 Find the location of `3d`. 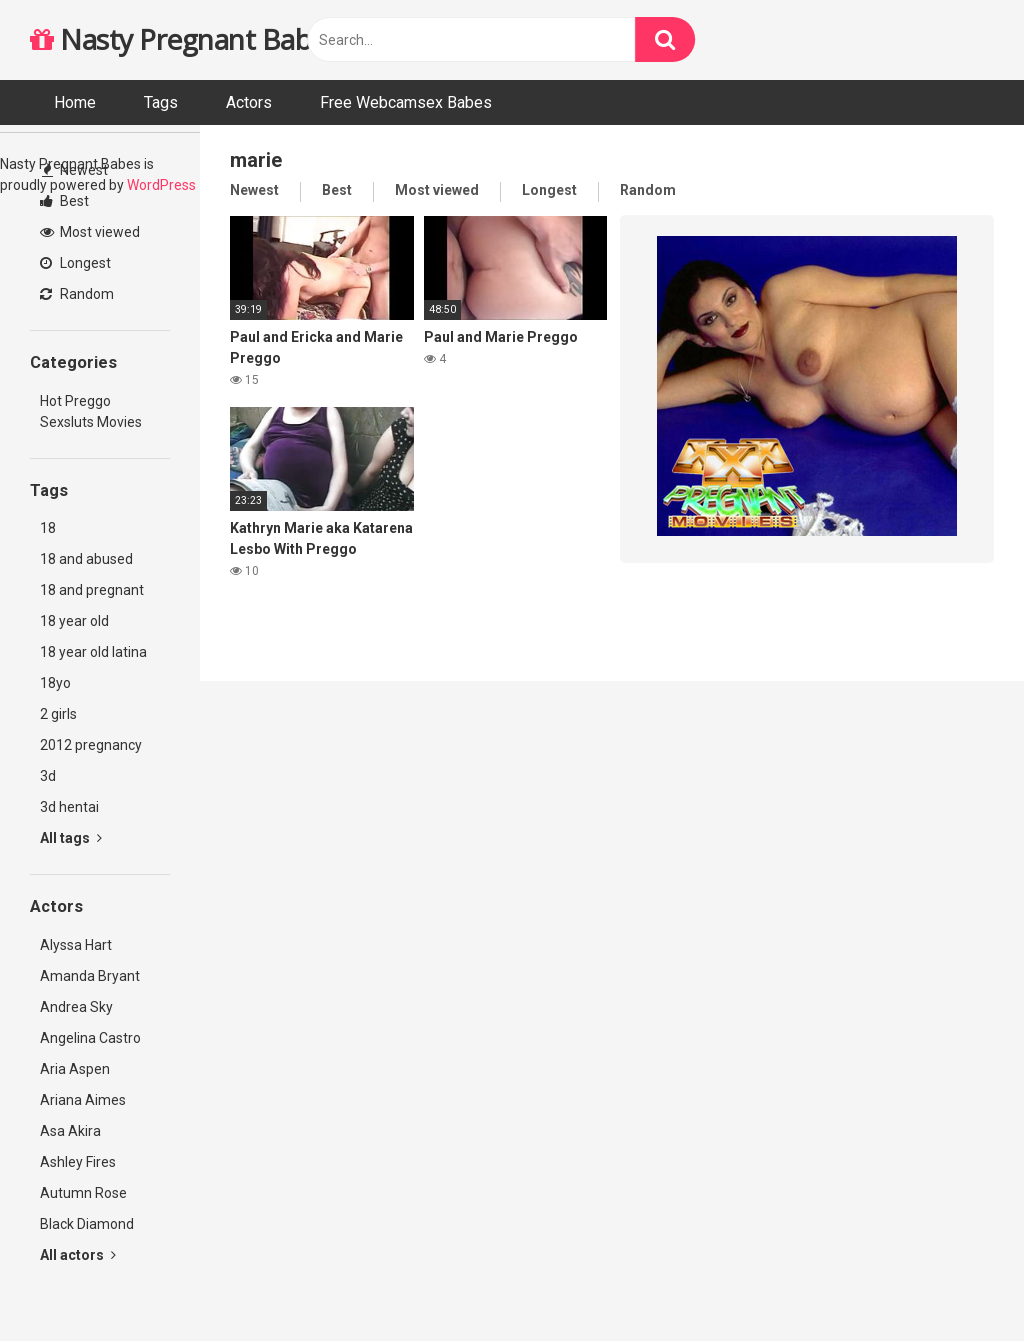

3d is located at coordinates (48, 776).